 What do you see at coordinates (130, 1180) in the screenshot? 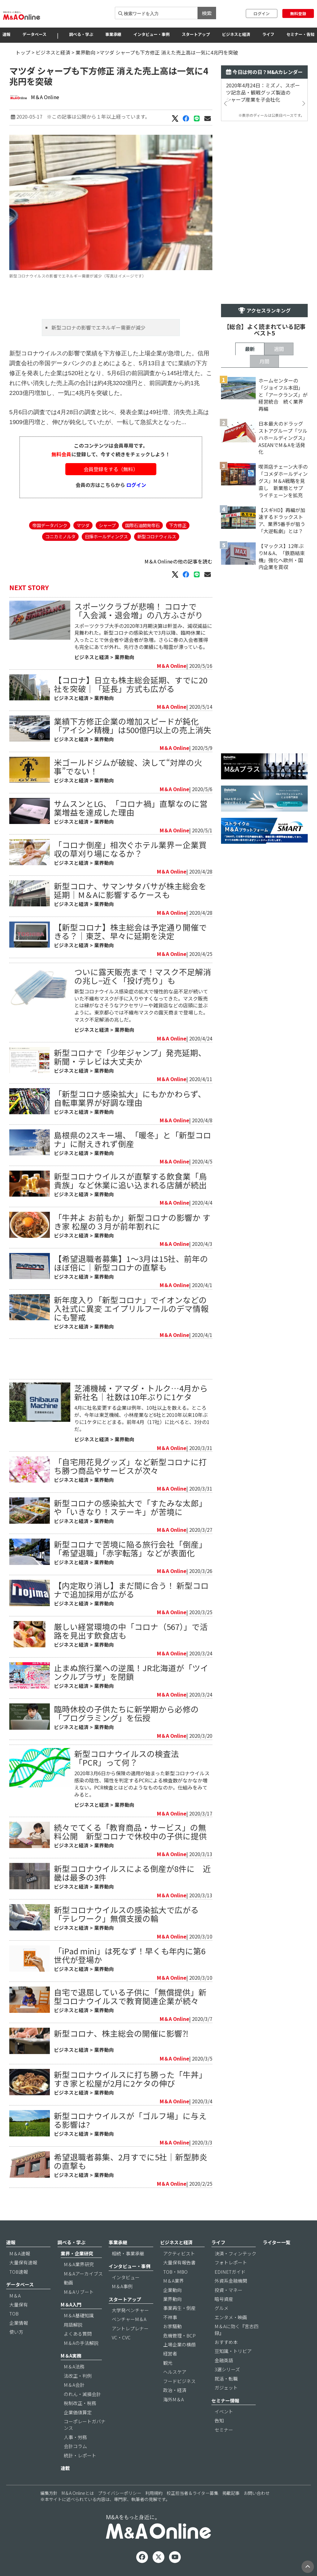
I see `新型コロナウイルスが直撃する飲食業「鳥貴族」など休業に追い込まれる店舗が続出` at bounding box center [130, 1180].